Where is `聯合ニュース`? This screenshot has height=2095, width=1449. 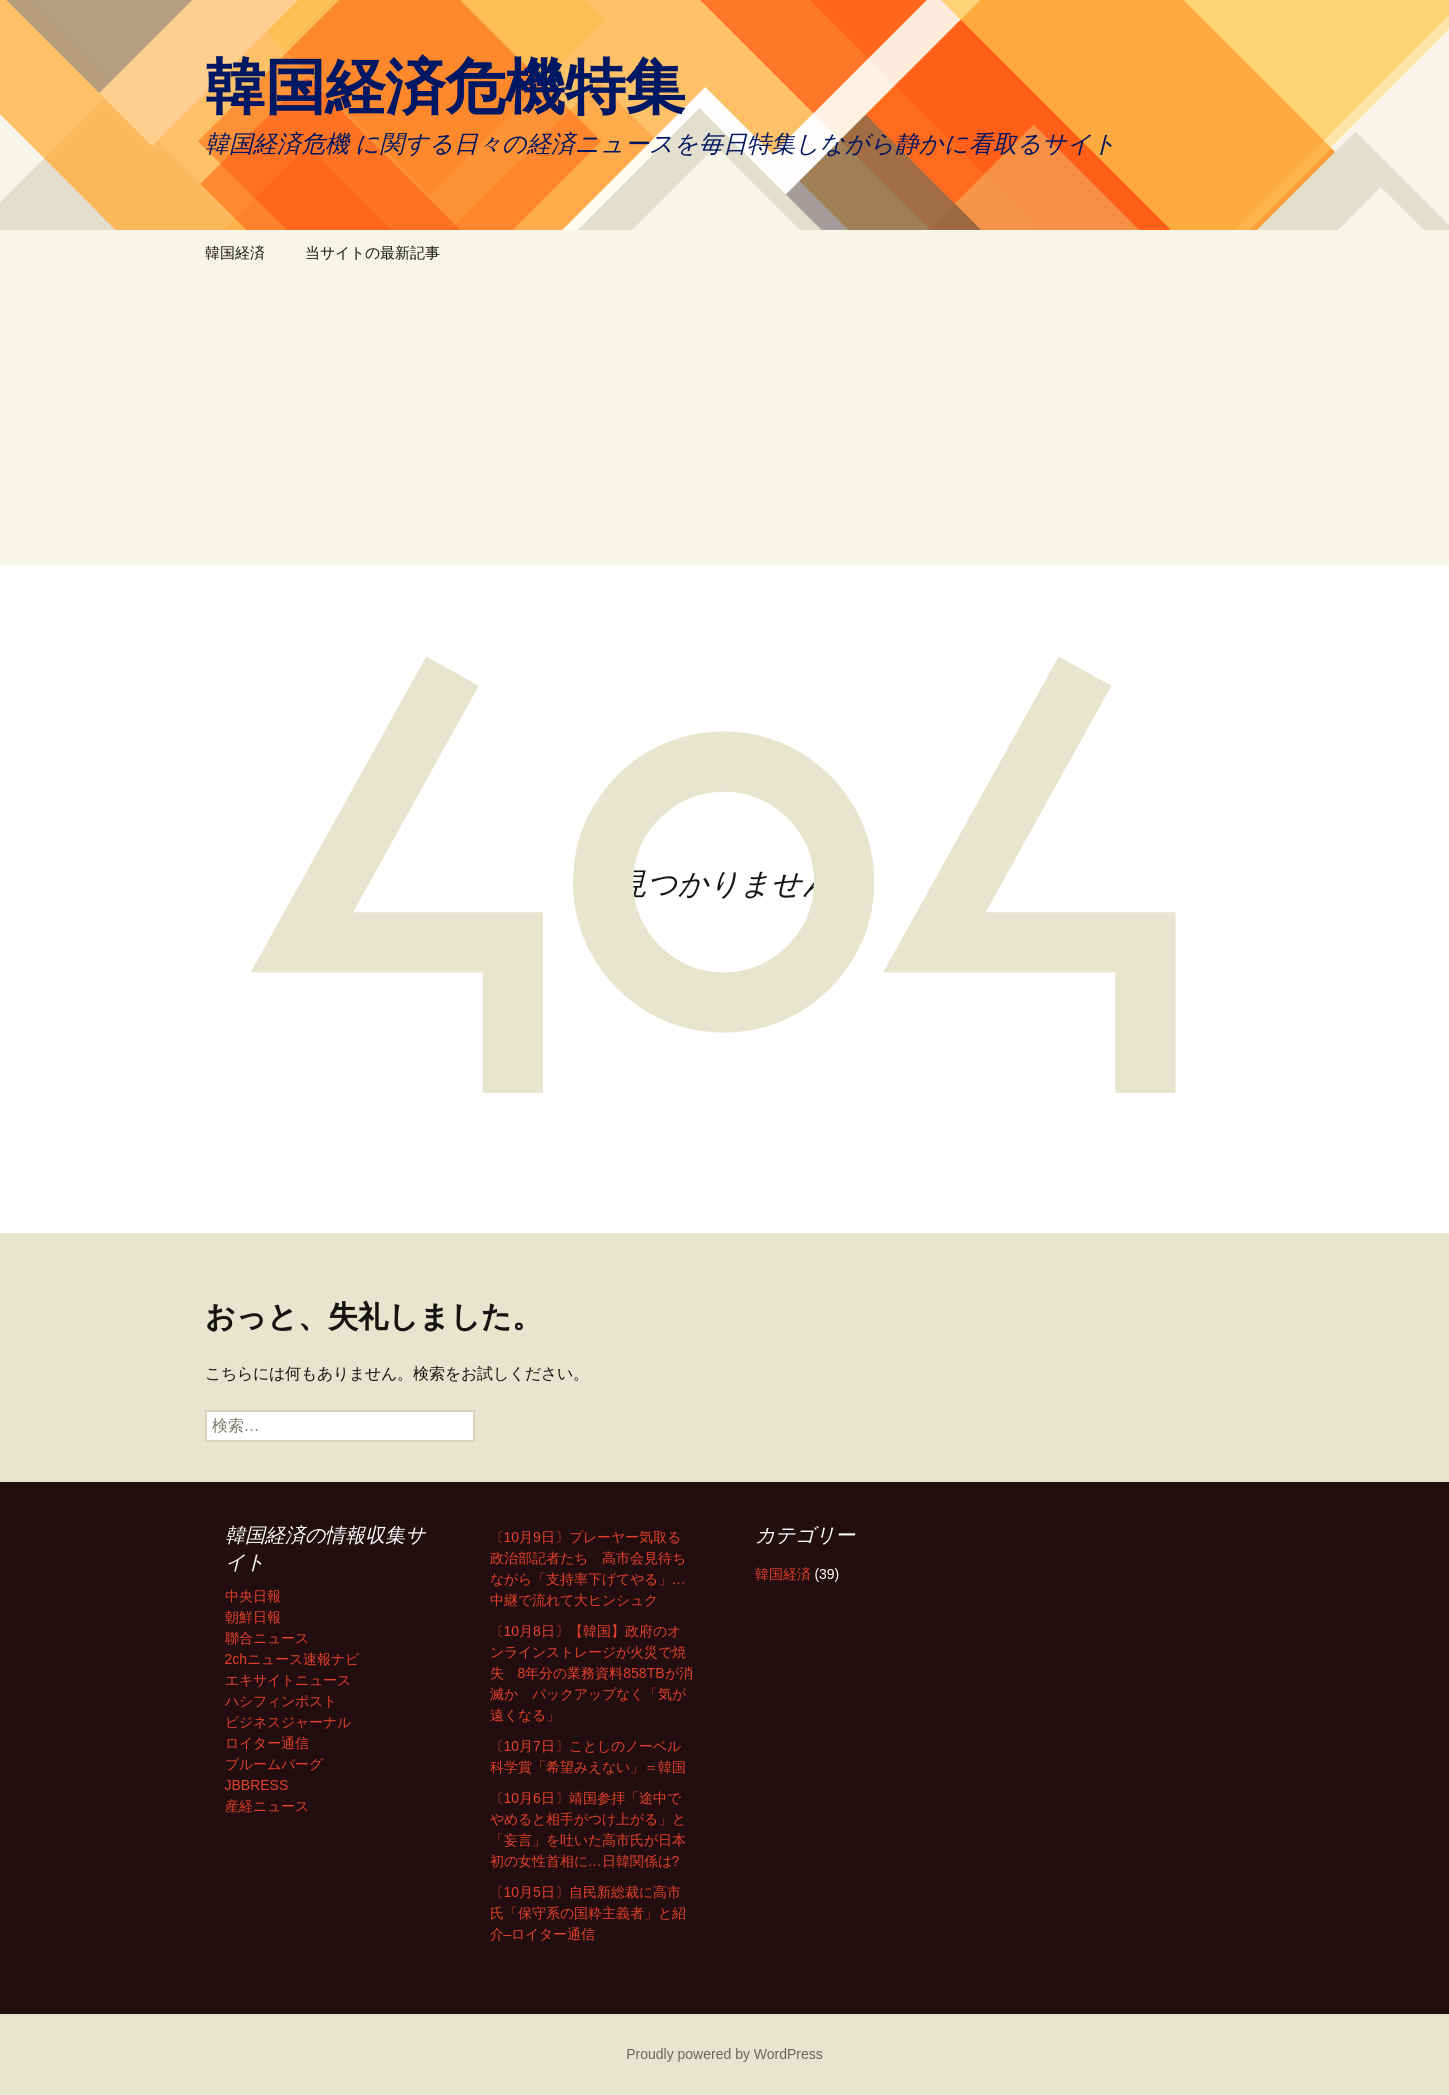 聯合ニュース is located at coordinates (267, 1638).